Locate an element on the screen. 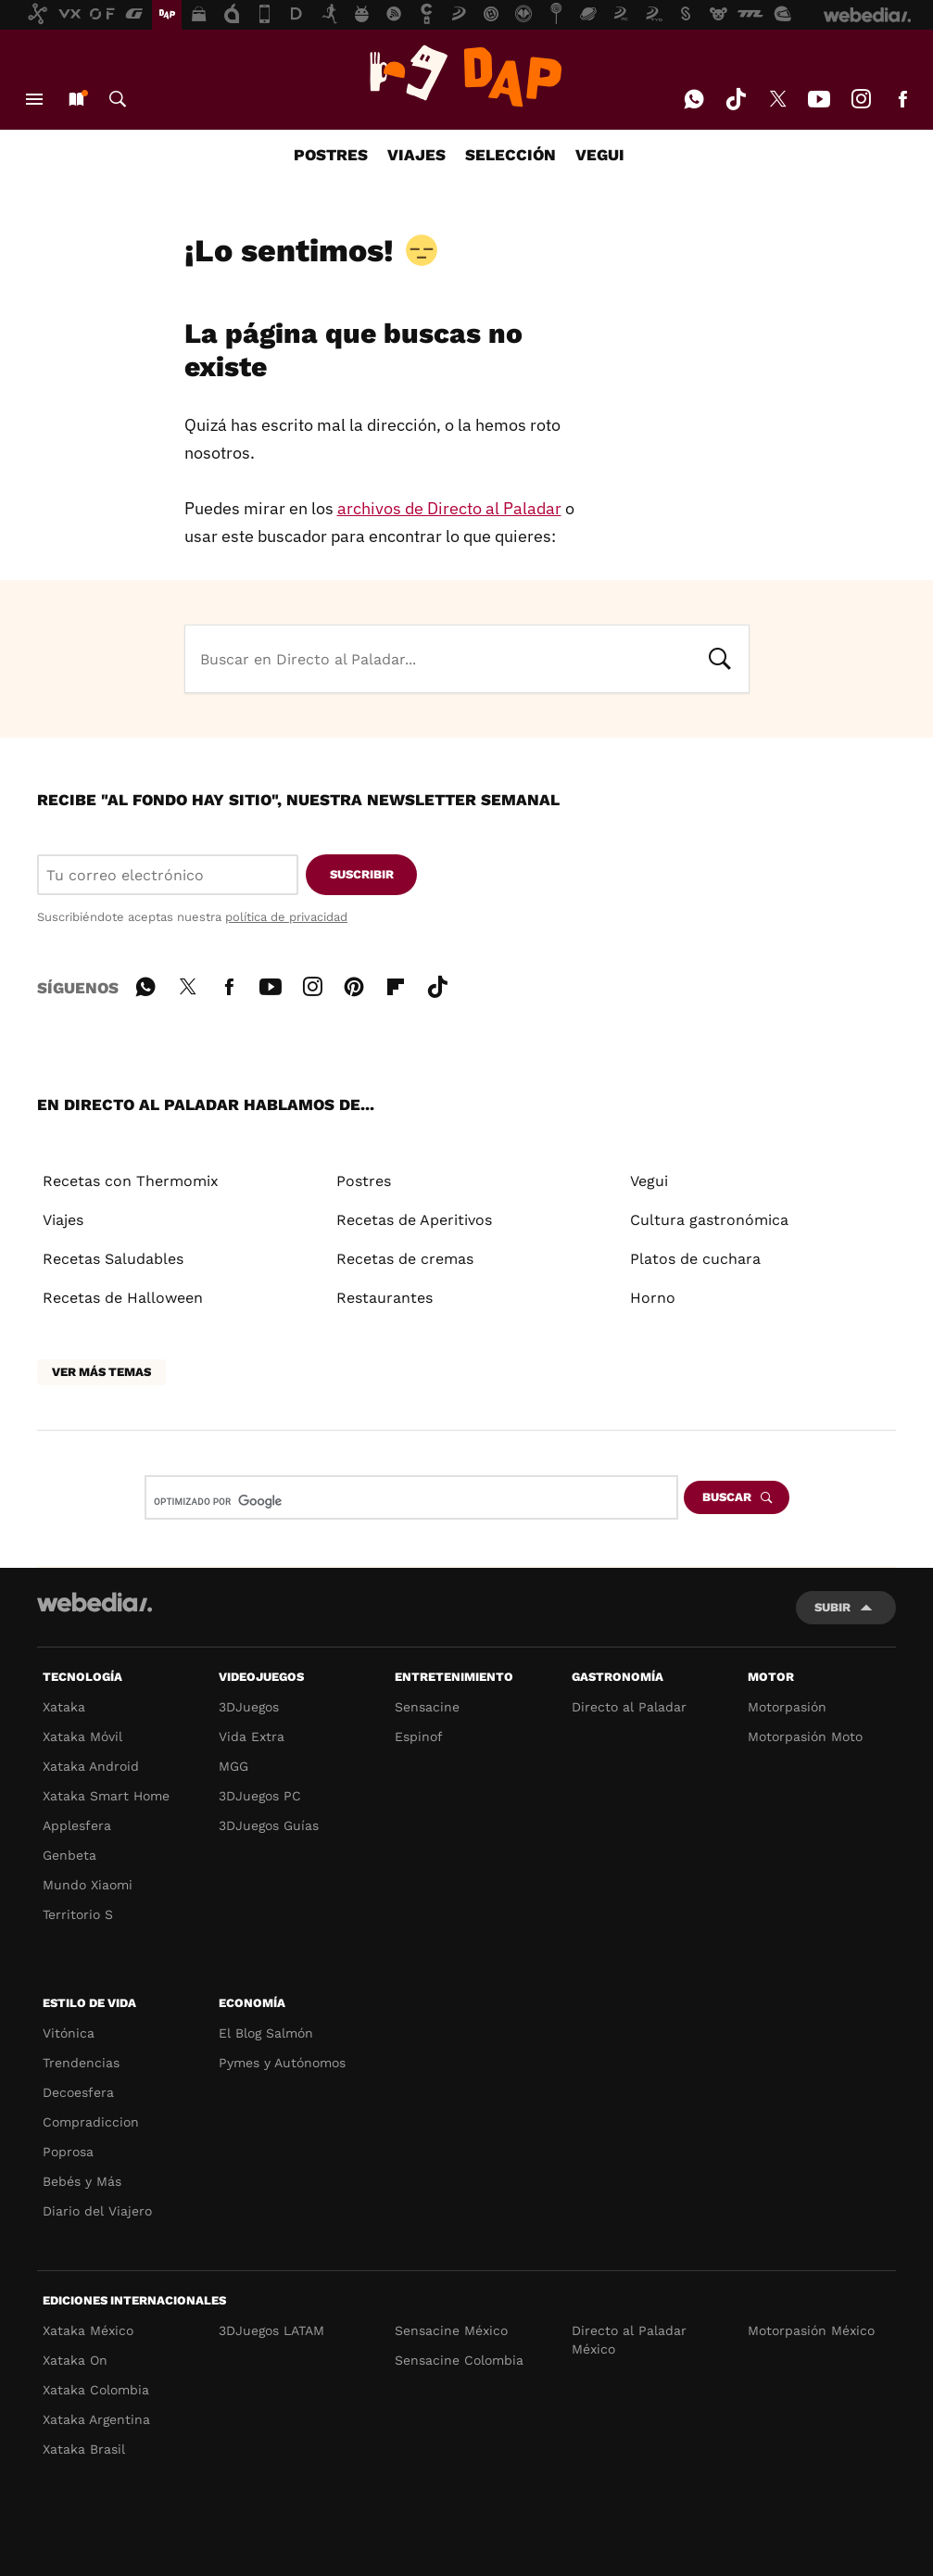  Nuevo is located at coordinates (76, 99).